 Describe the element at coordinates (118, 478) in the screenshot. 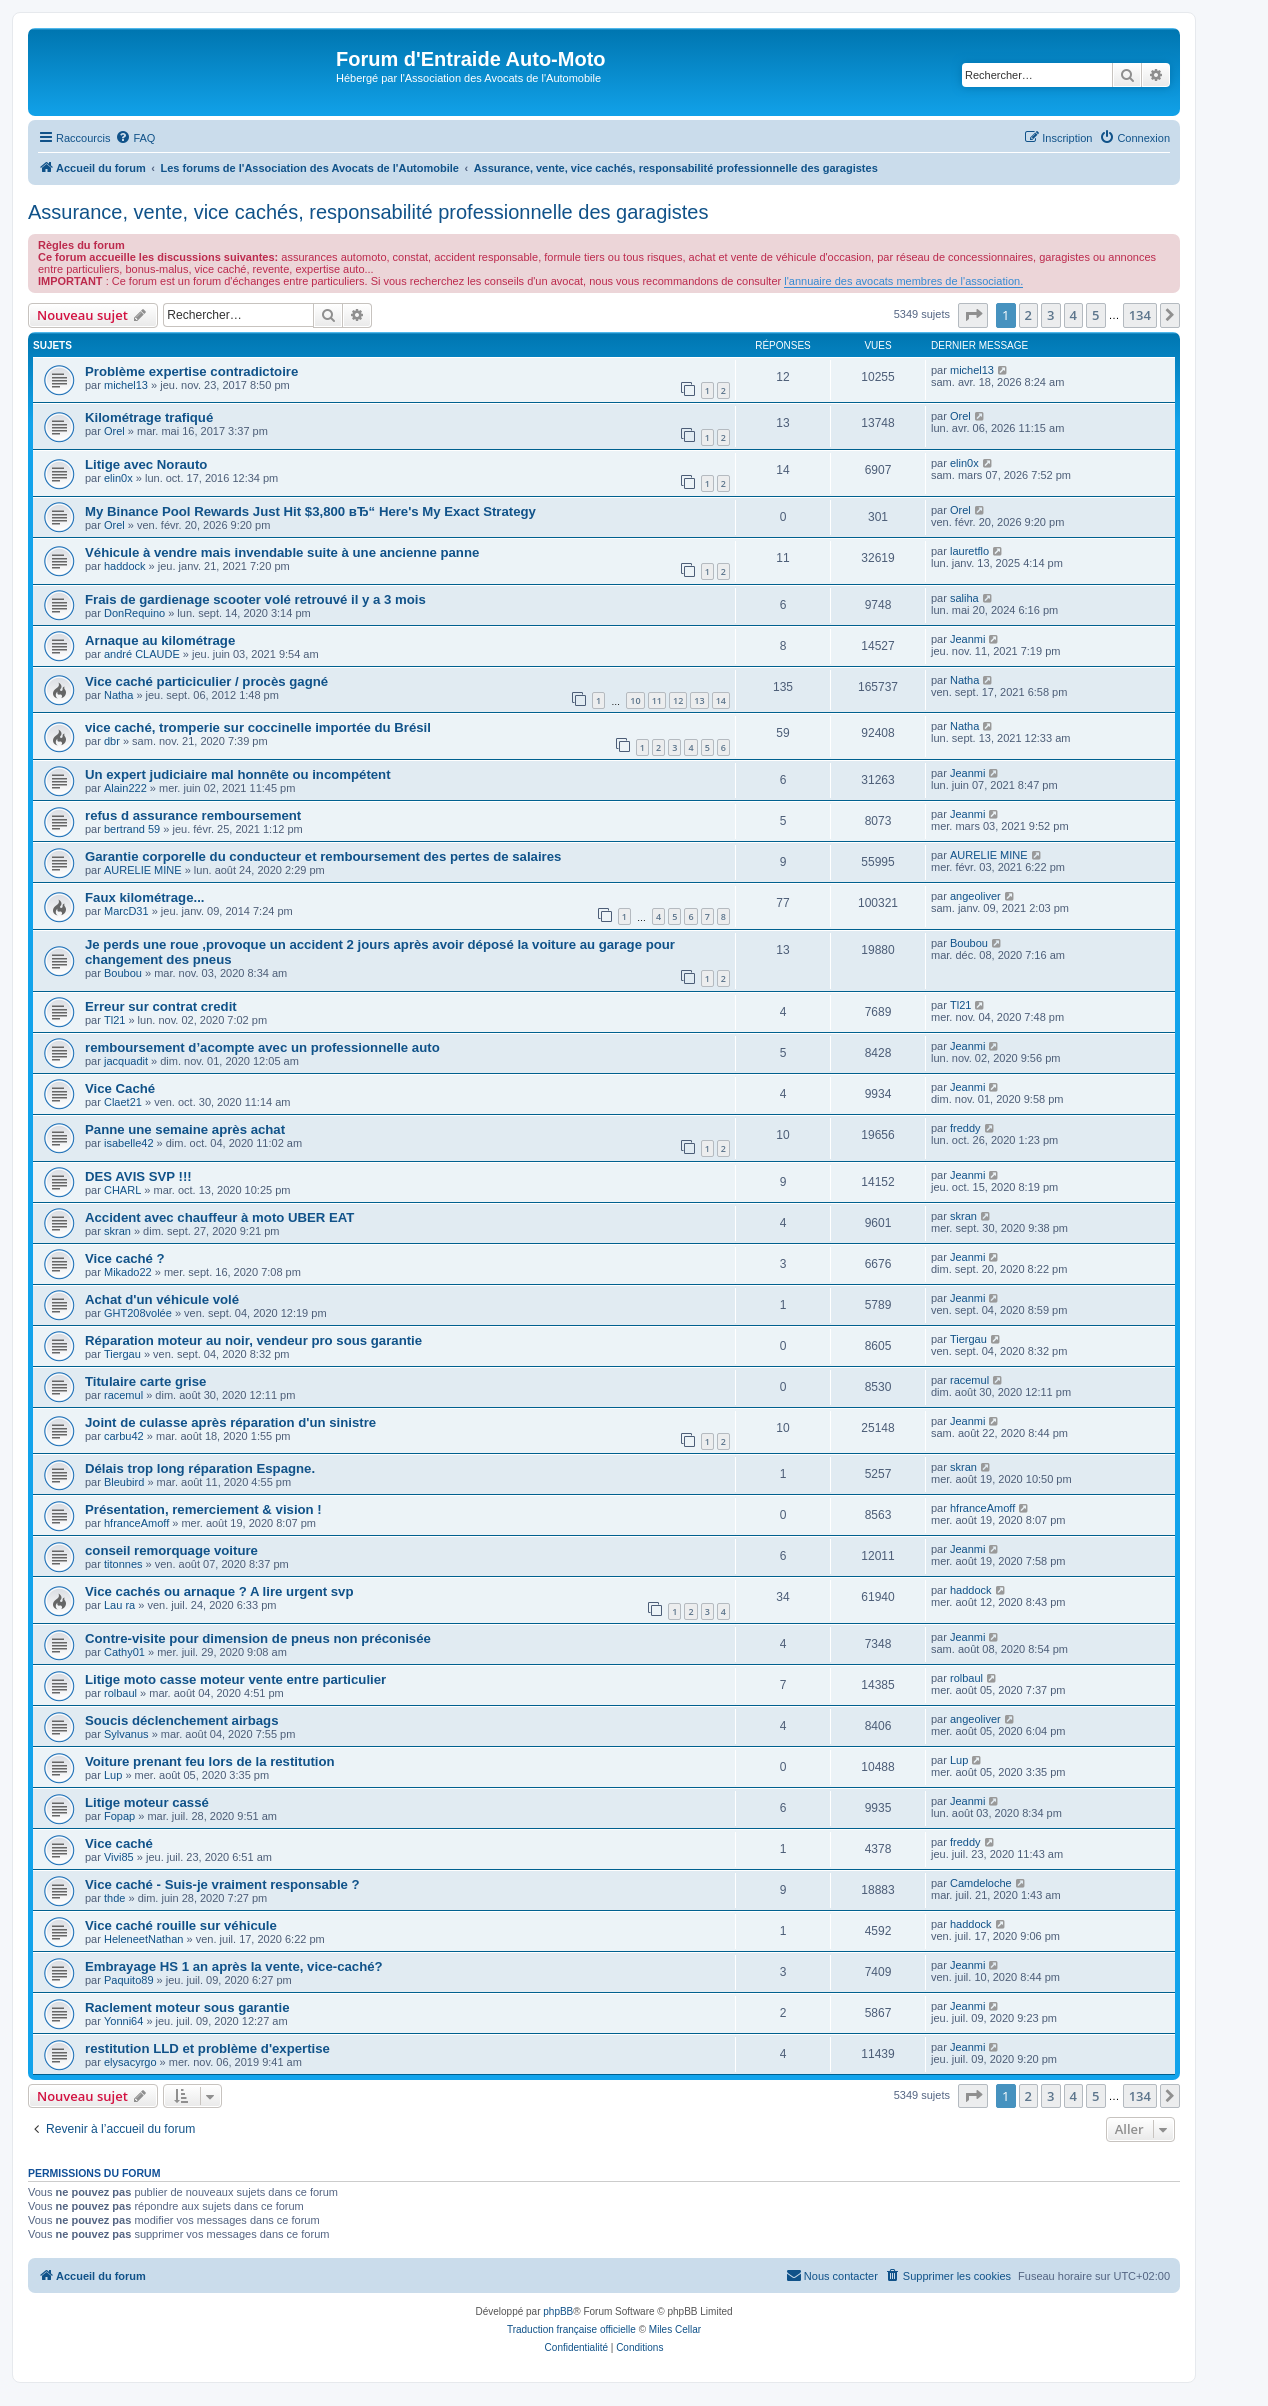

I see `elin0x` at that location.